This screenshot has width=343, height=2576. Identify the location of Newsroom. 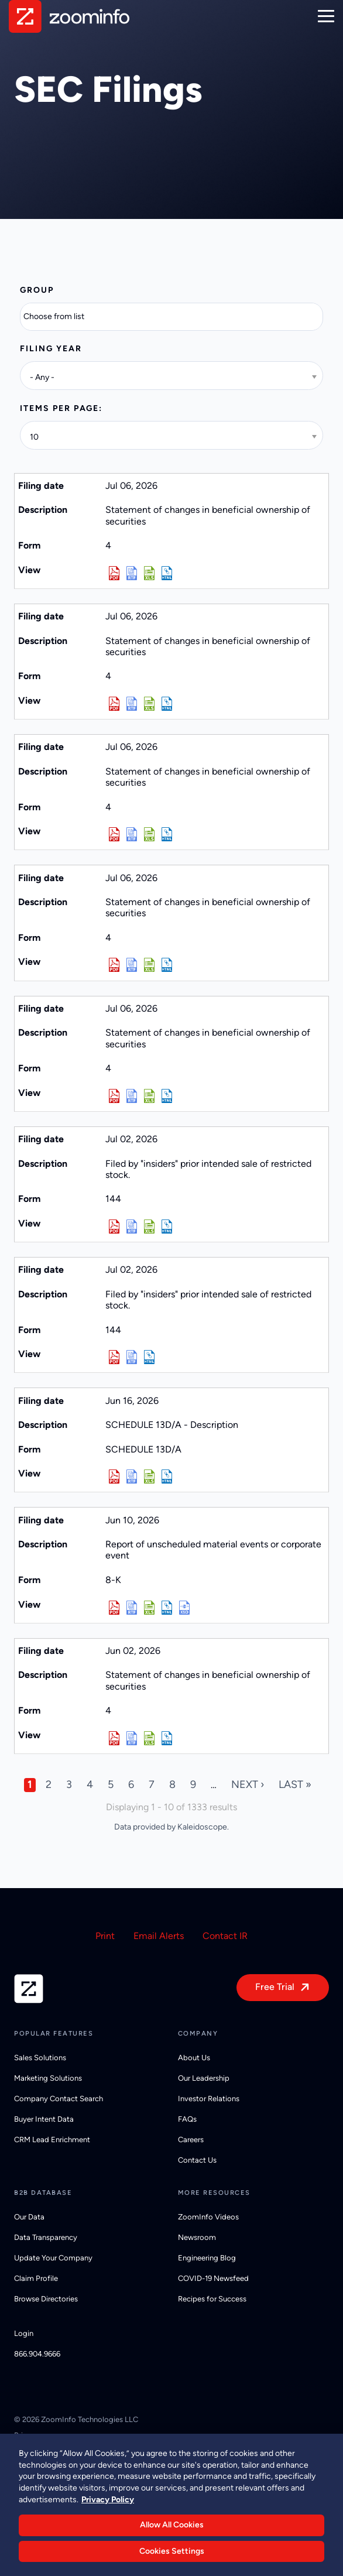
(197, 2237).